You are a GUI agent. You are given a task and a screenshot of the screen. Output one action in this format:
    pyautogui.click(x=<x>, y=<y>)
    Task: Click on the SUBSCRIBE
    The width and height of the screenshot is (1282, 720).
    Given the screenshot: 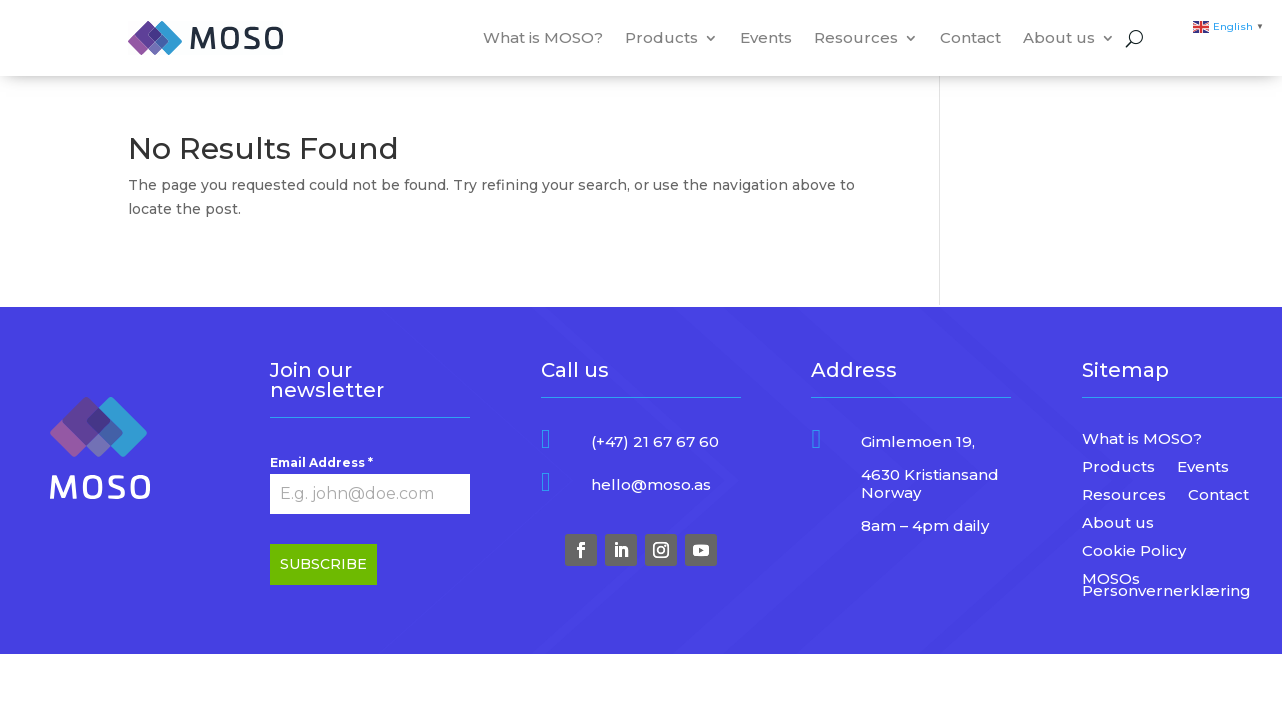 What is the action you would take?
    pyautogui.click(x=323, y=564)
    